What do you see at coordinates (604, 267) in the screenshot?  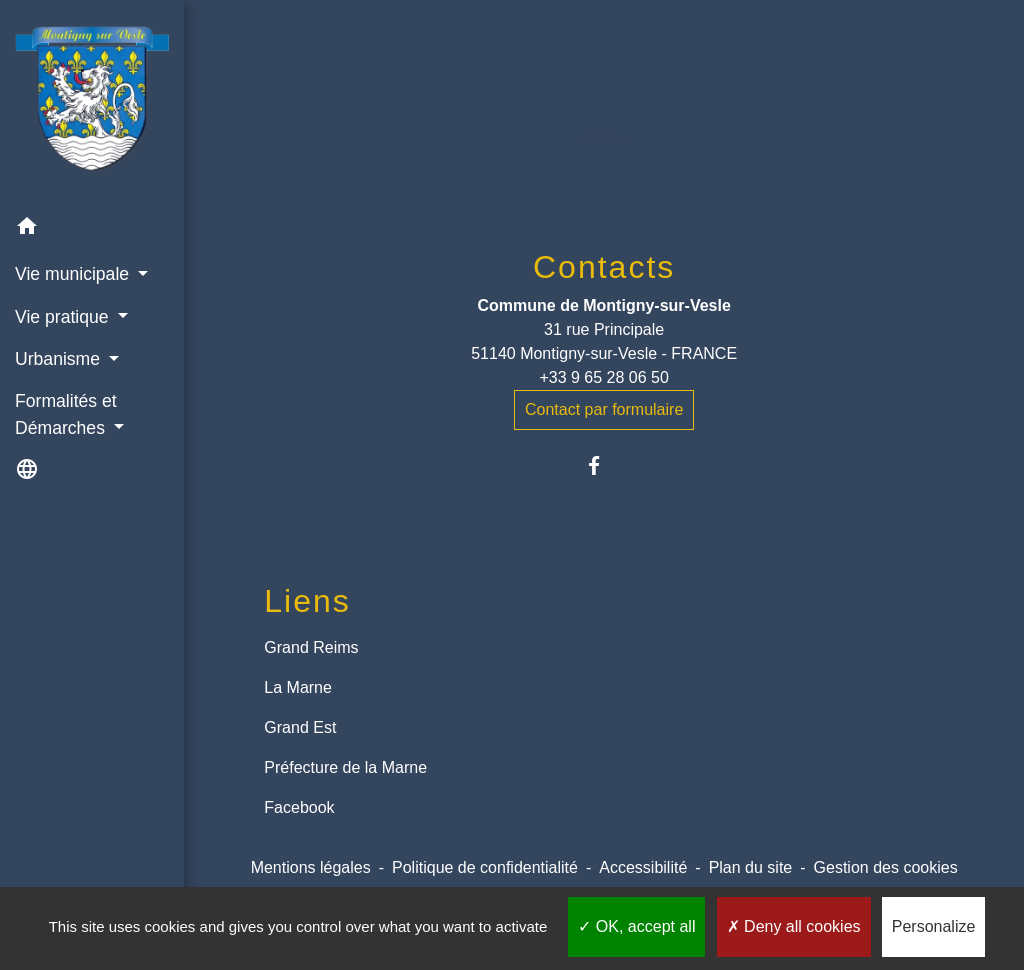 I see `Contacts` at bounding box center [604, 267].